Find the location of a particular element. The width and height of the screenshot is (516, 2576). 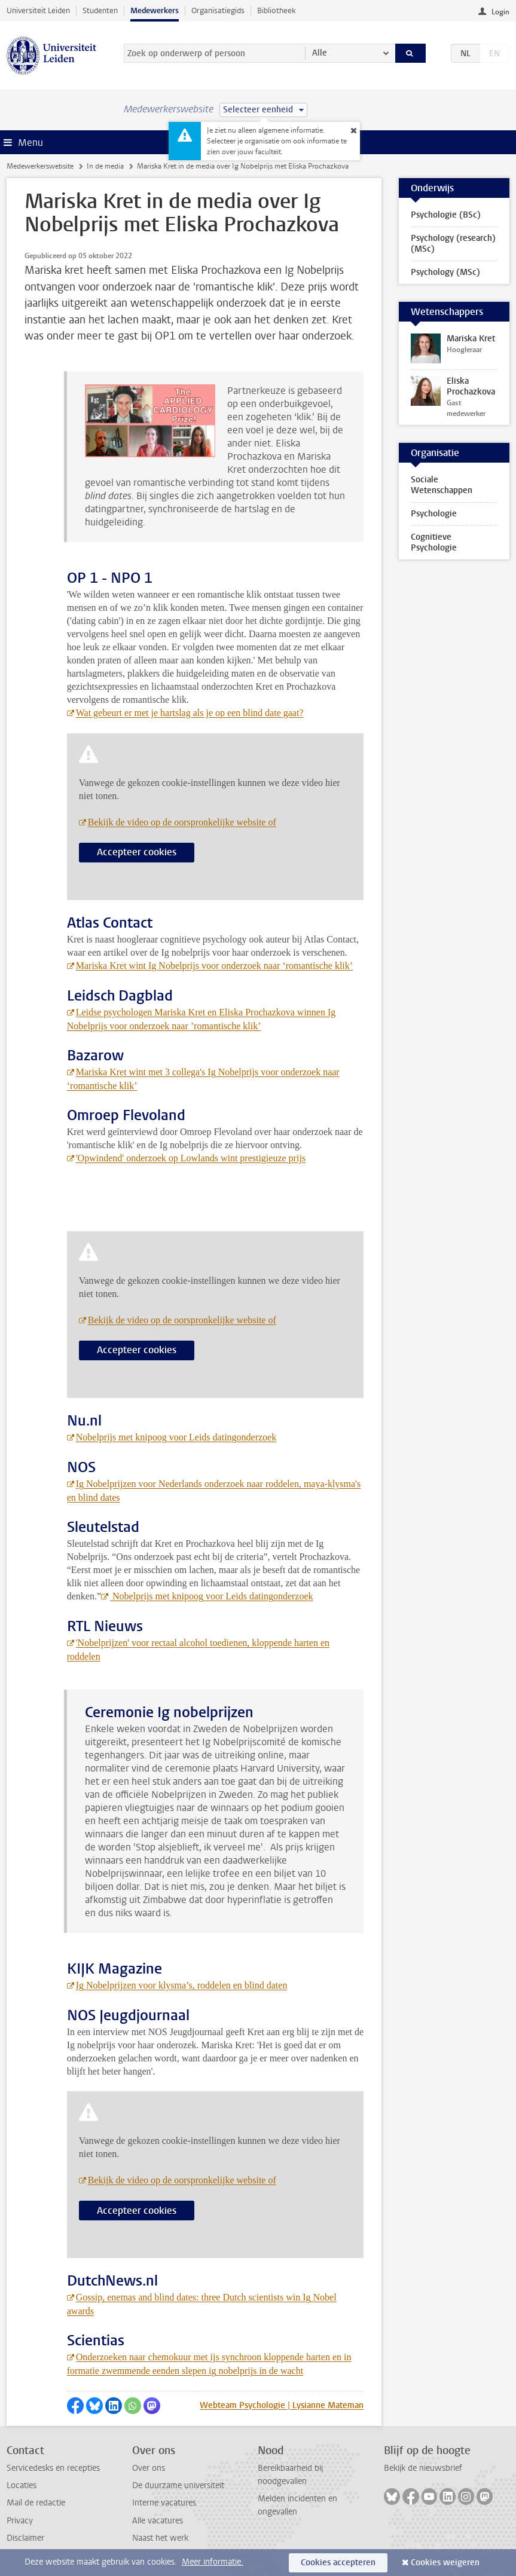

Psychology (research) (MSc) is located at coordinates (453, 243).